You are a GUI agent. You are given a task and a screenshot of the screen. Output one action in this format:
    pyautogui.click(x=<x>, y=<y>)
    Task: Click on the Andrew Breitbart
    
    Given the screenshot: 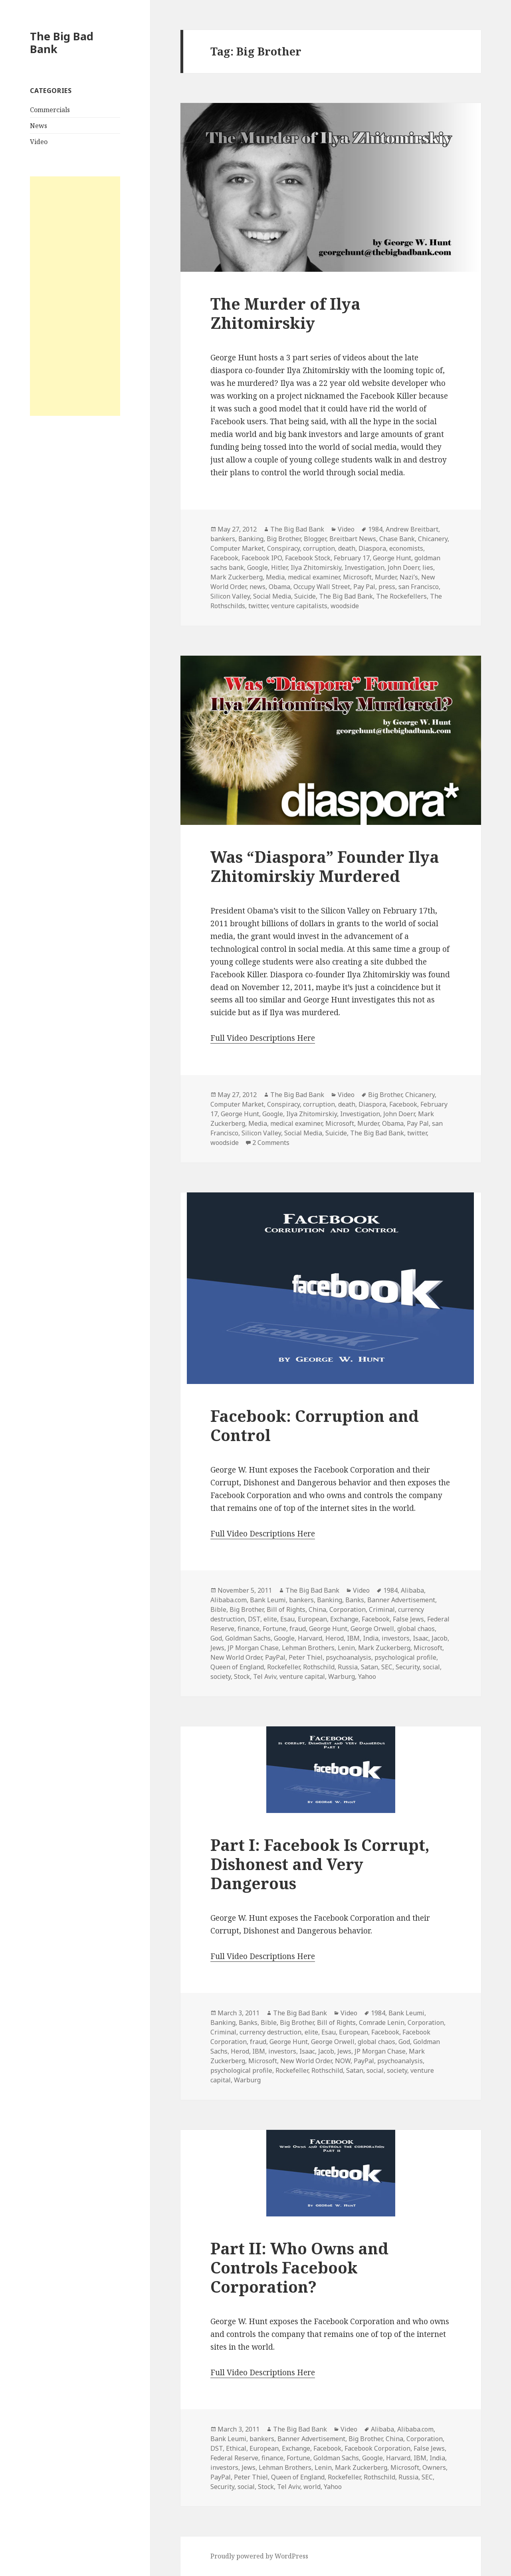 What is the action you would take?
    pyautogui.click(x=412, y=529)
    